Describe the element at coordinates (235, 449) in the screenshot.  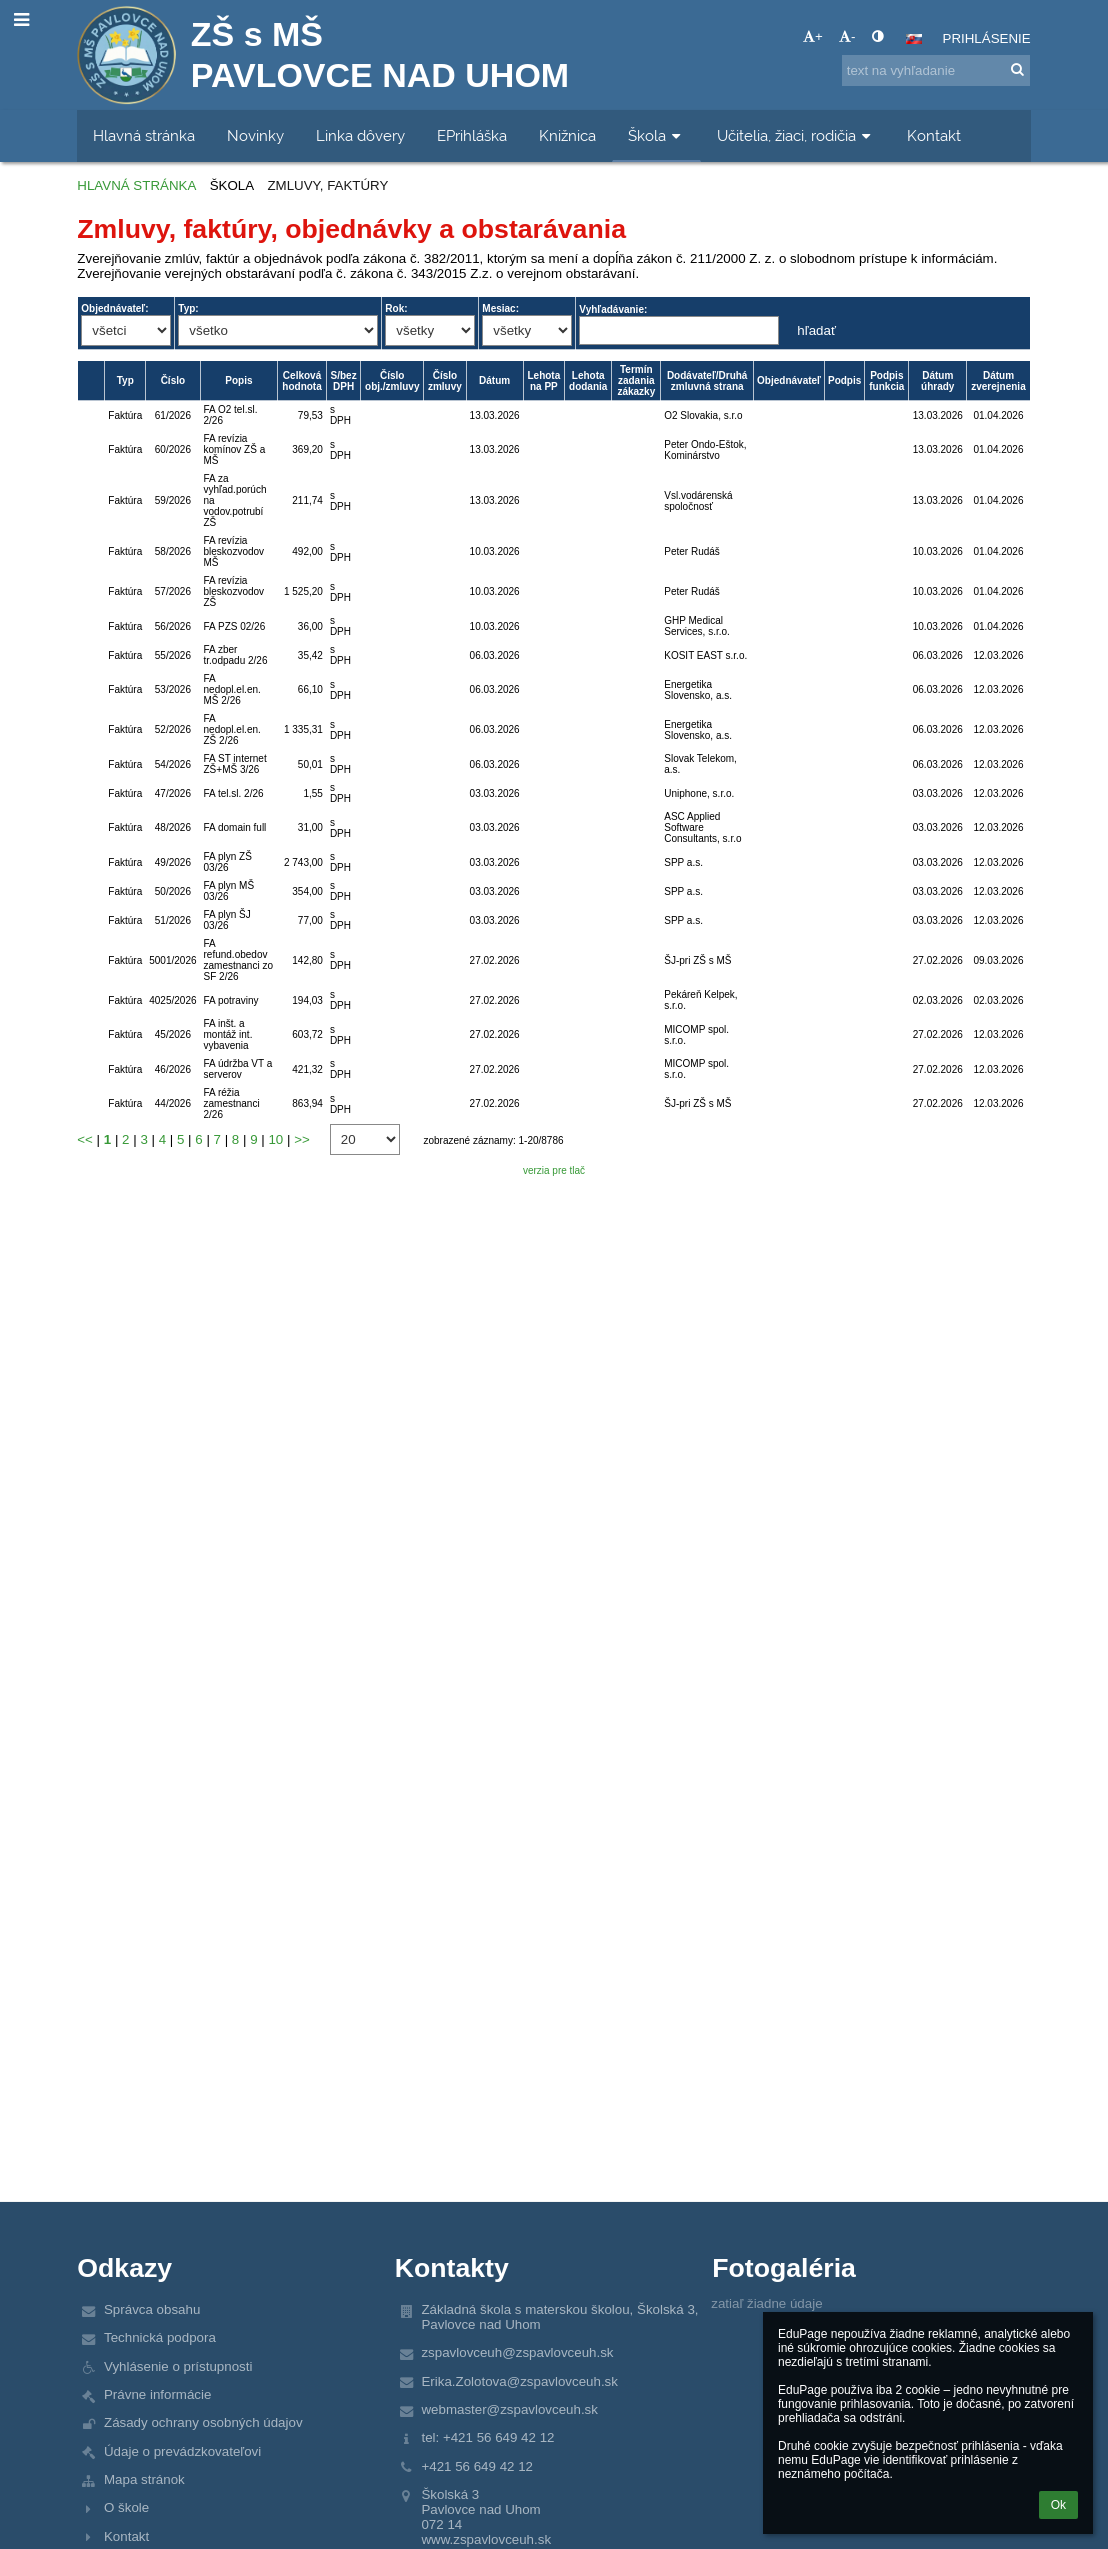
I see `FA revízia komínov ZŠ a MŠ` at that location.